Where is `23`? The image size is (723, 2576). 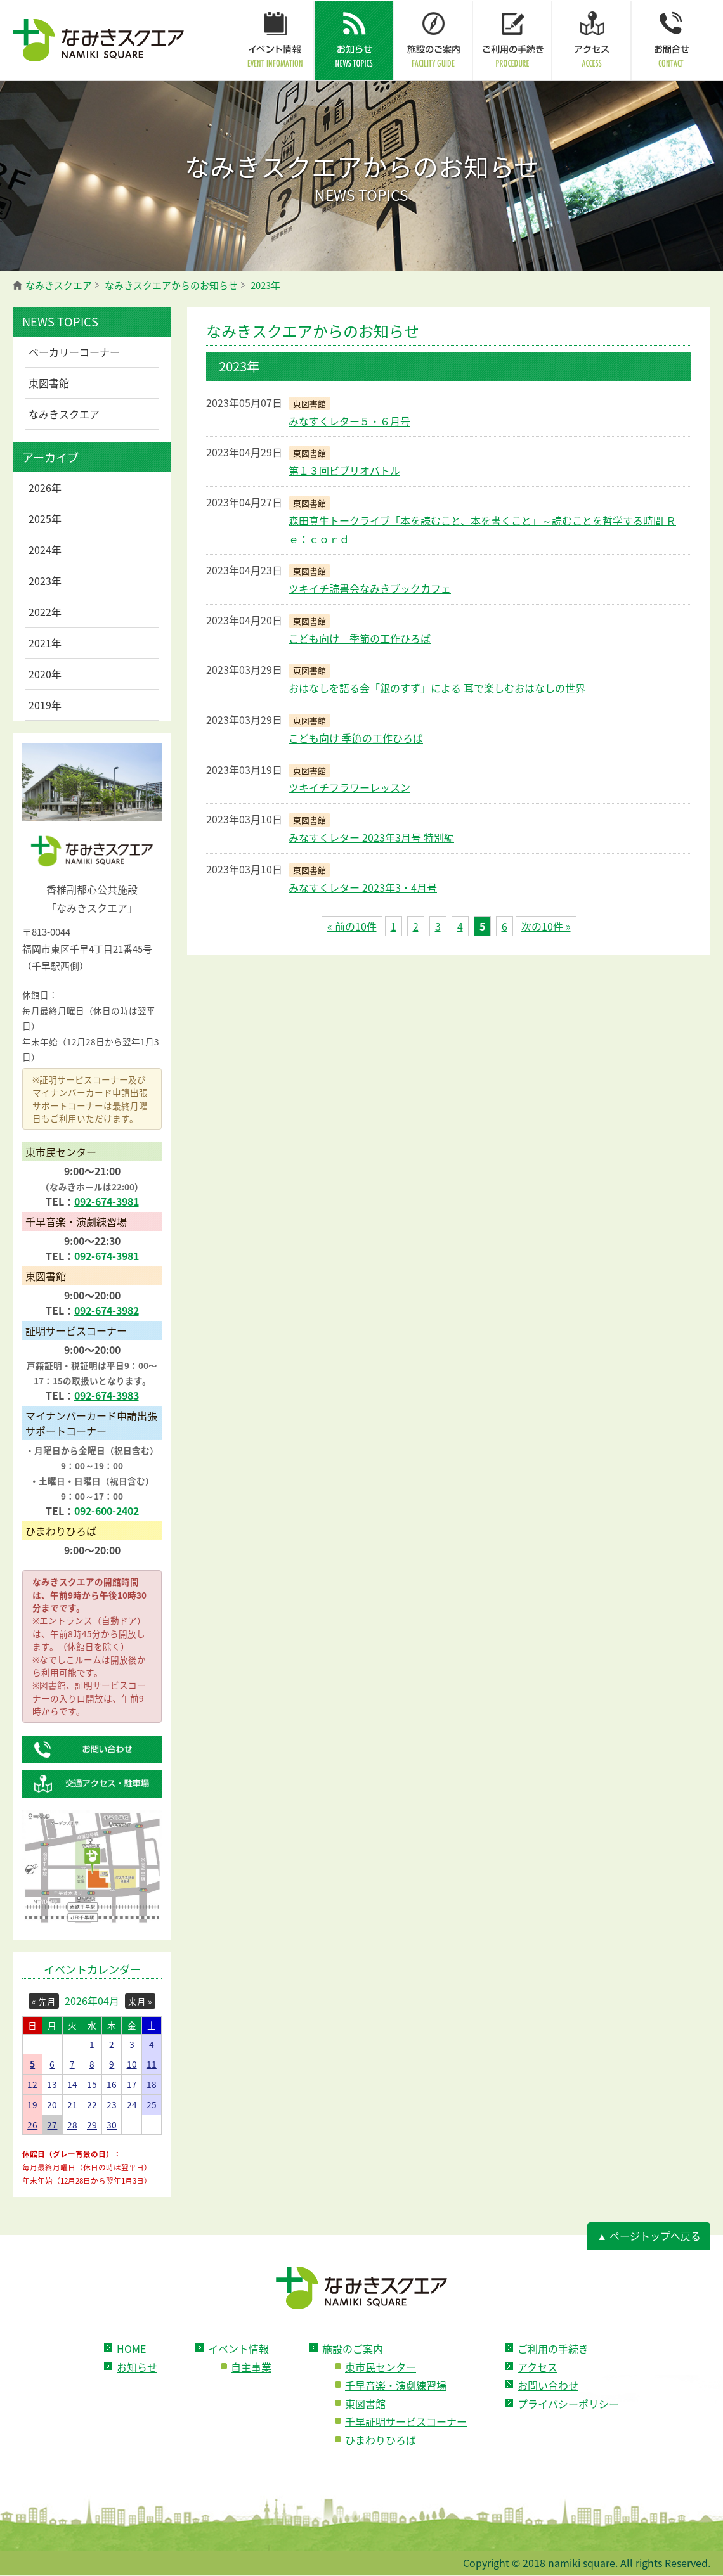 23 is located at coordinates (112, 2104).